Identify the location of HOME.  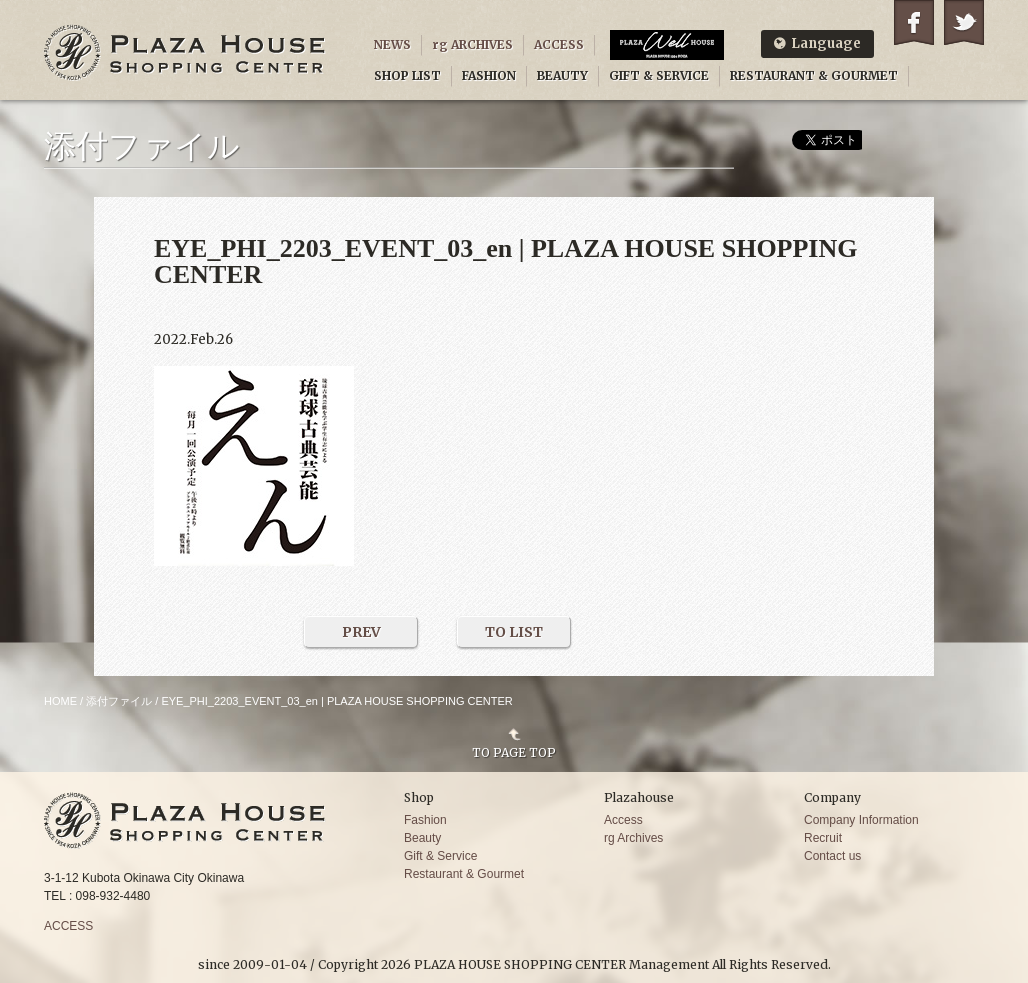
(60, 701).